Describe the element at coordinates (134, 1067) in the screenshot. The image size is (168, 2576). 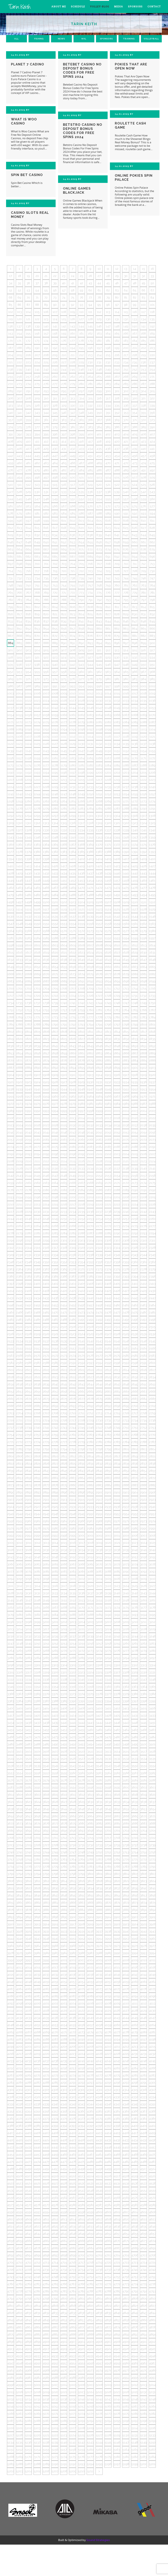
I see `1901` at that location.